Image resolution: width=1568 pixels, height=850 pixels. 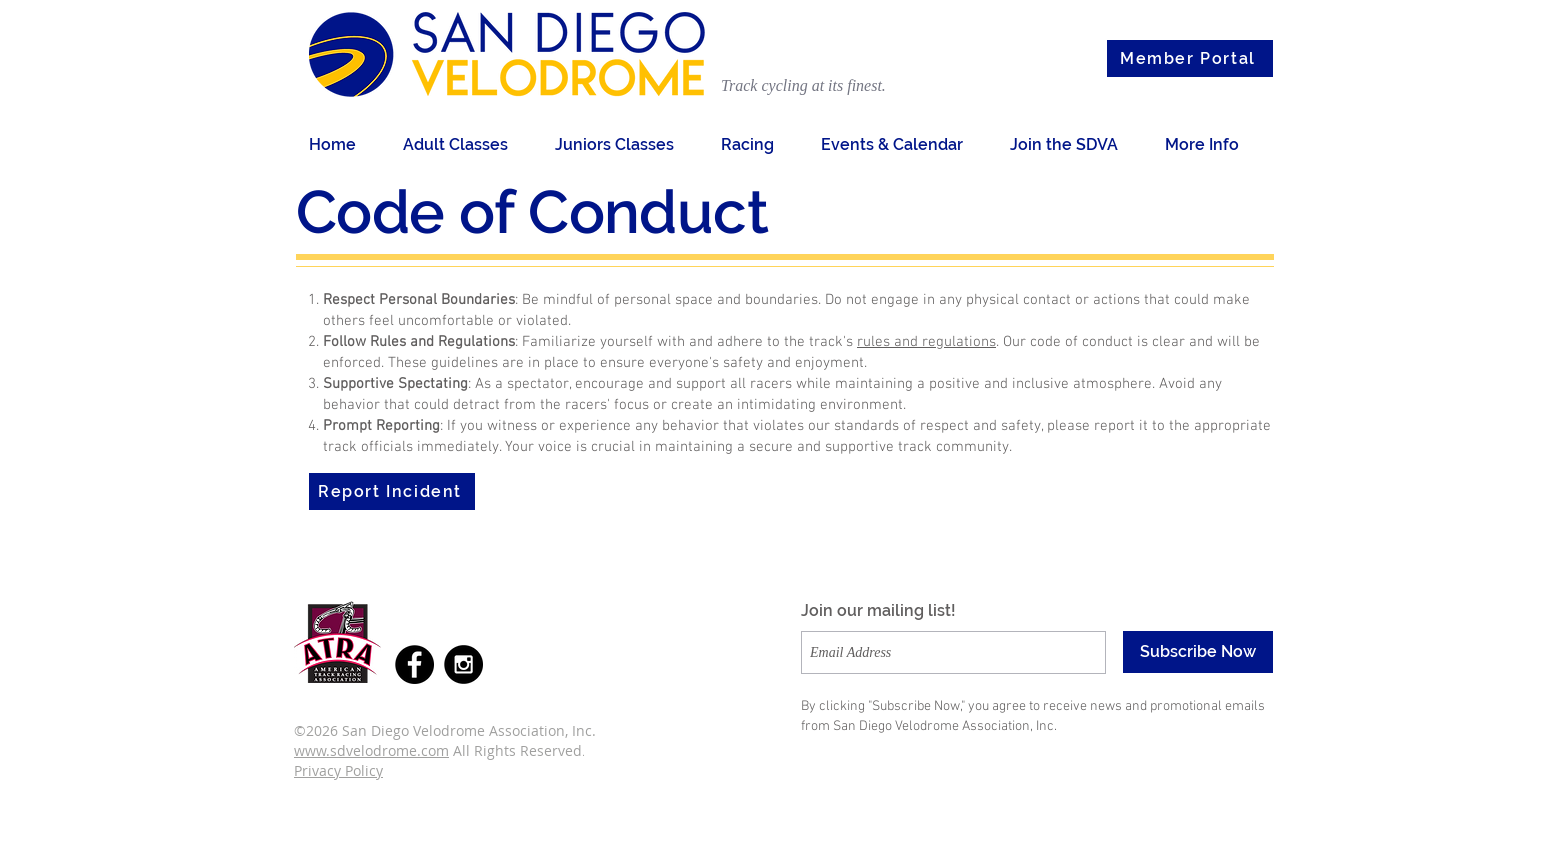 I want to click on [Facebook - Black Circle], so click(x=414, y=664).